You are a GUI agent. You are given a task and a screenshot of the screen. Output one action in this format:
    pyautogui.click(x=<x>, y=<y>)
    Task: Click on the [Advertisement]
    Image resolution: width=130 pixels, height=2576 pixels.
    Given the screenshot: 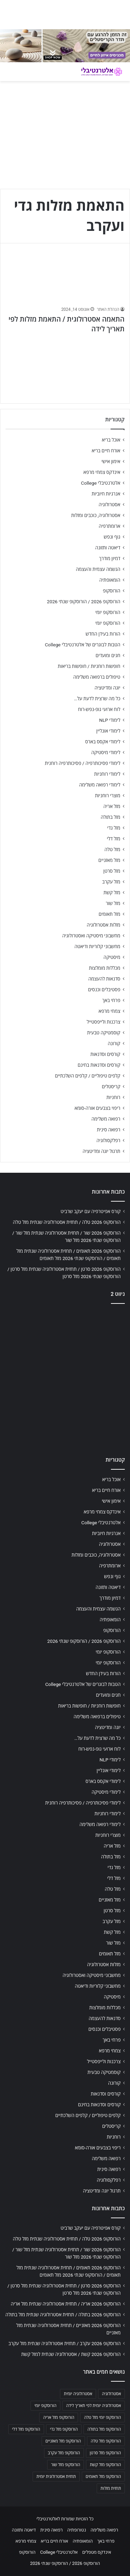 What is the action you would take?
    pyautogui.click(x=65, y=1378)
    